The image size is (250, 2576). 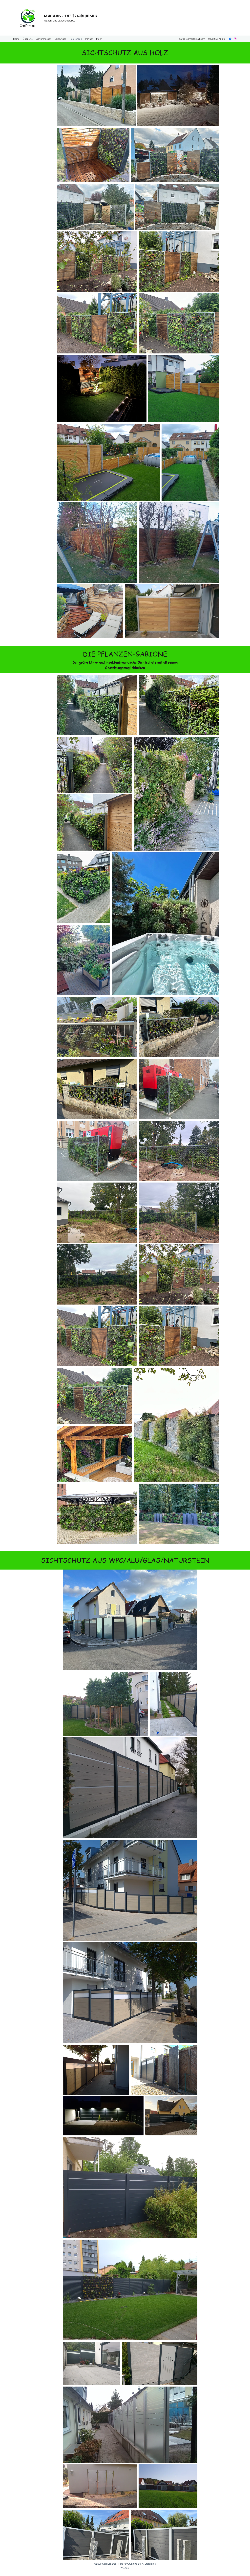 I want to click on garddreams@gmail.com, so click(x=192, y=38).